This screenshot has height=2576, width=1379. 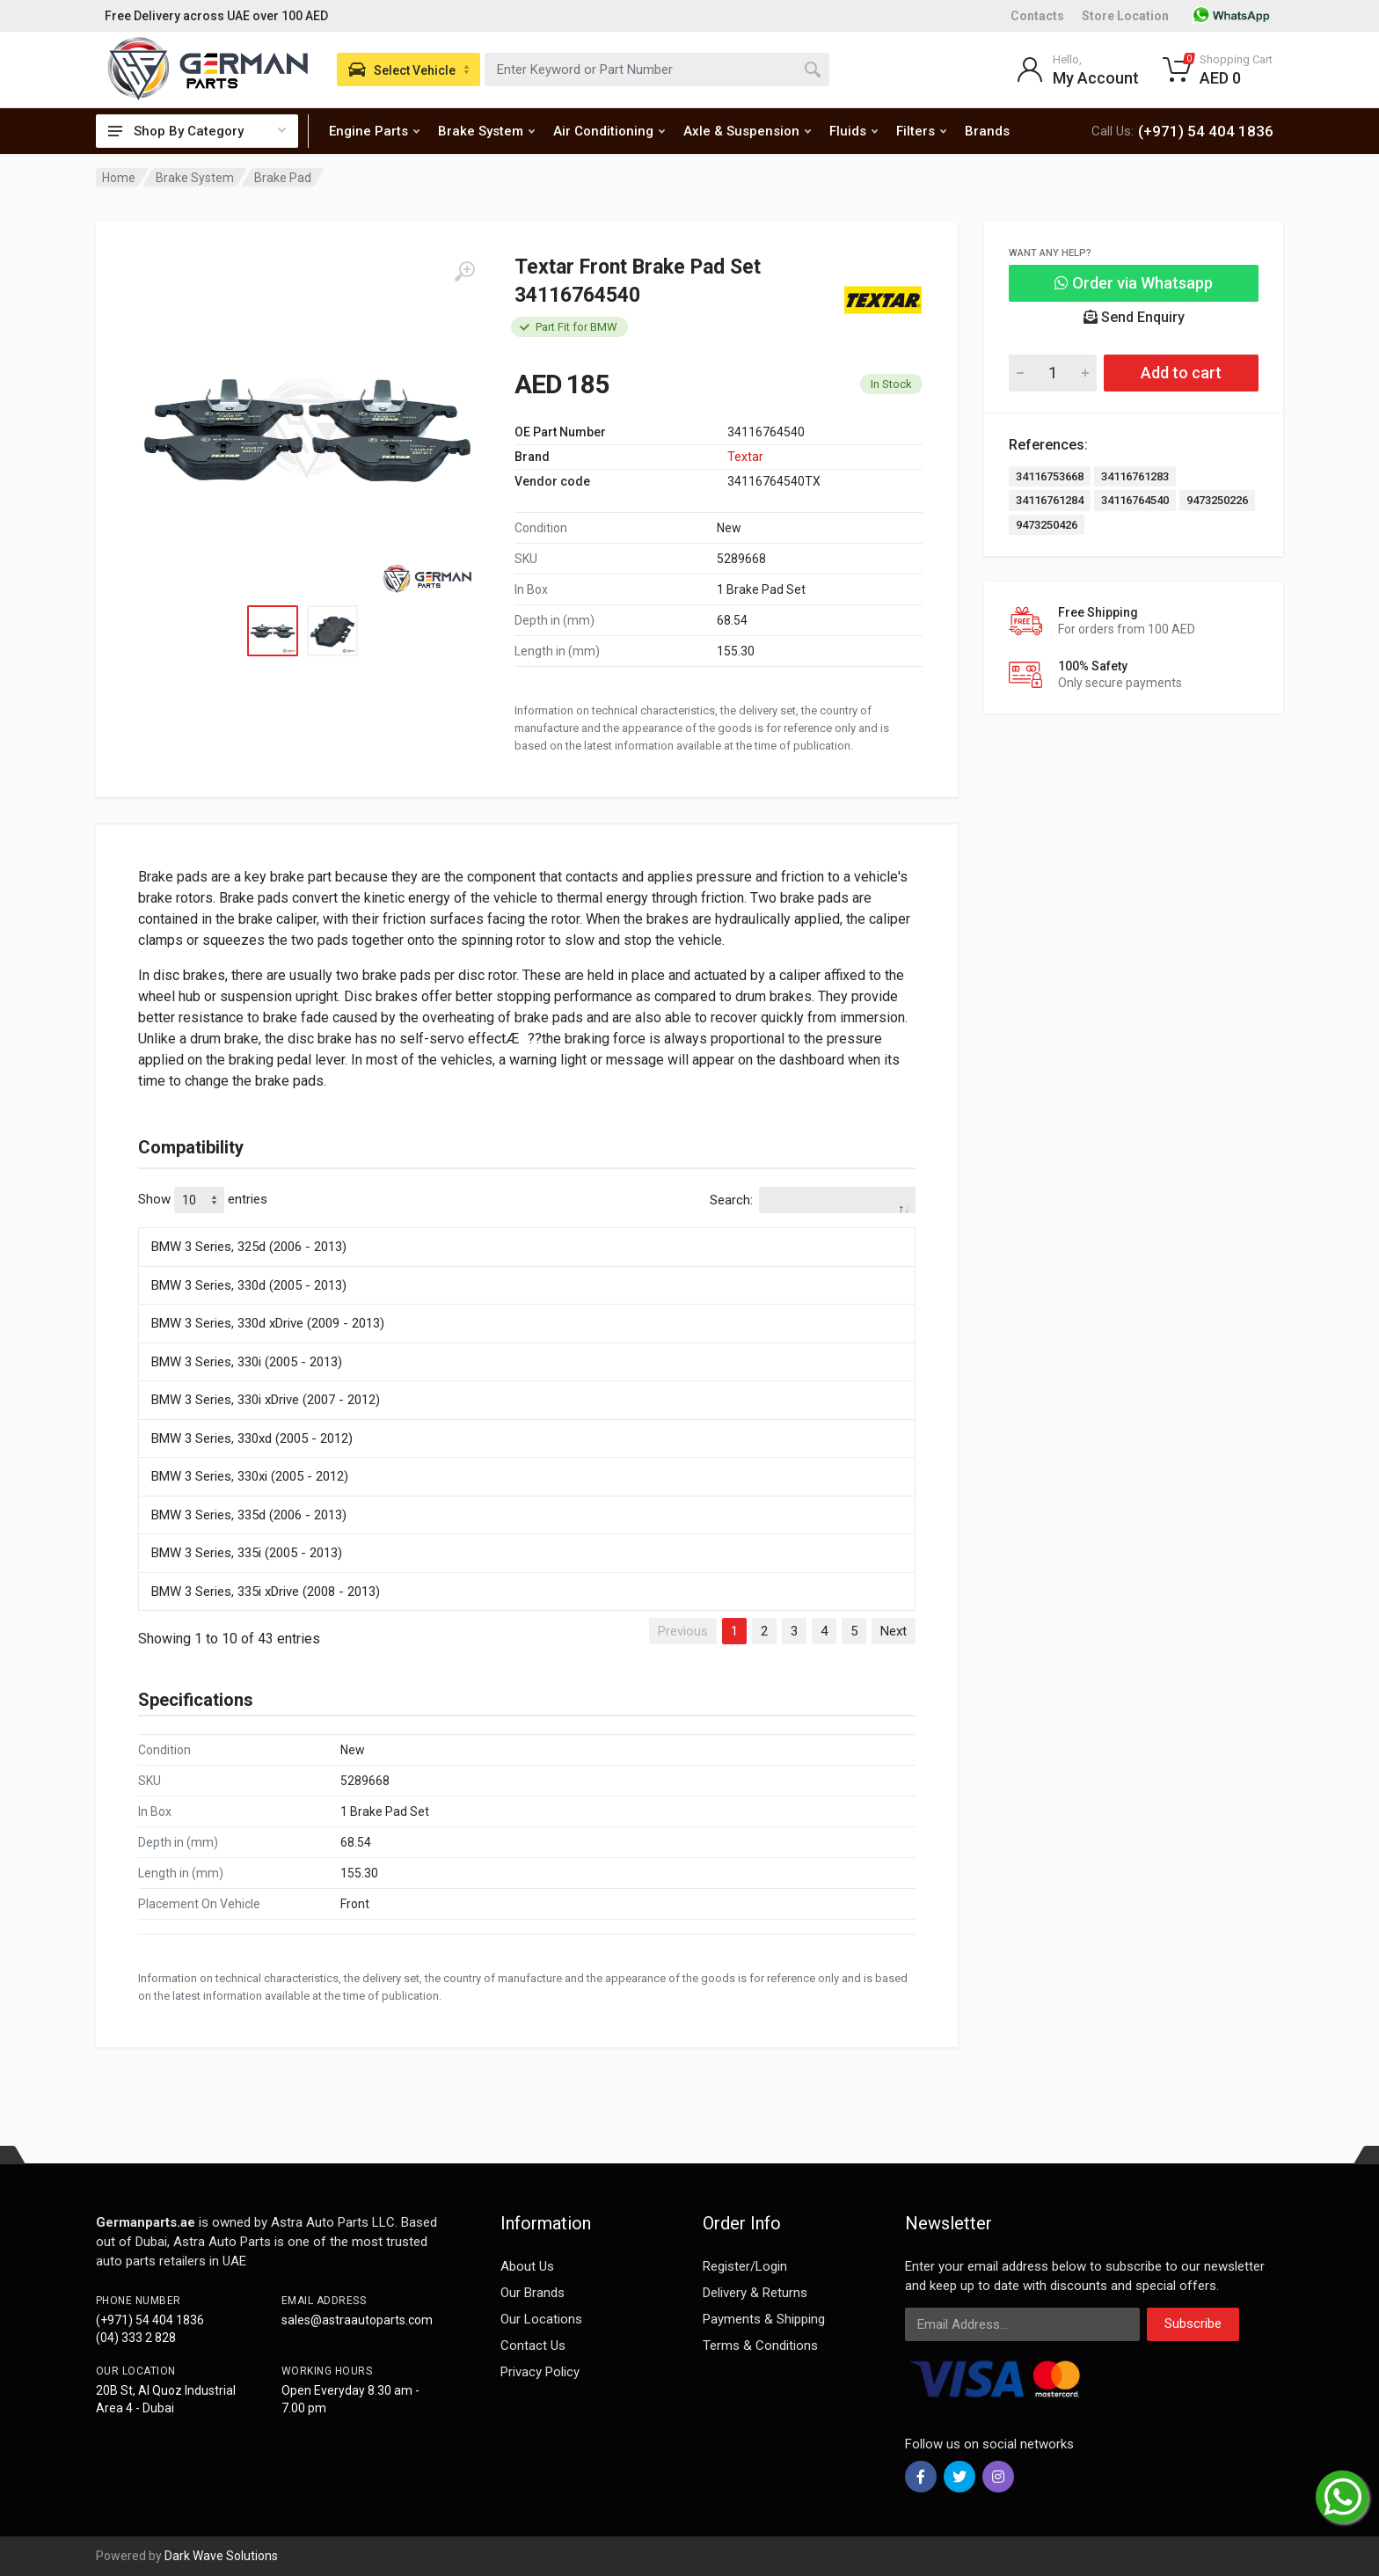 I want to click on Filters, so click(x=921, y=131).